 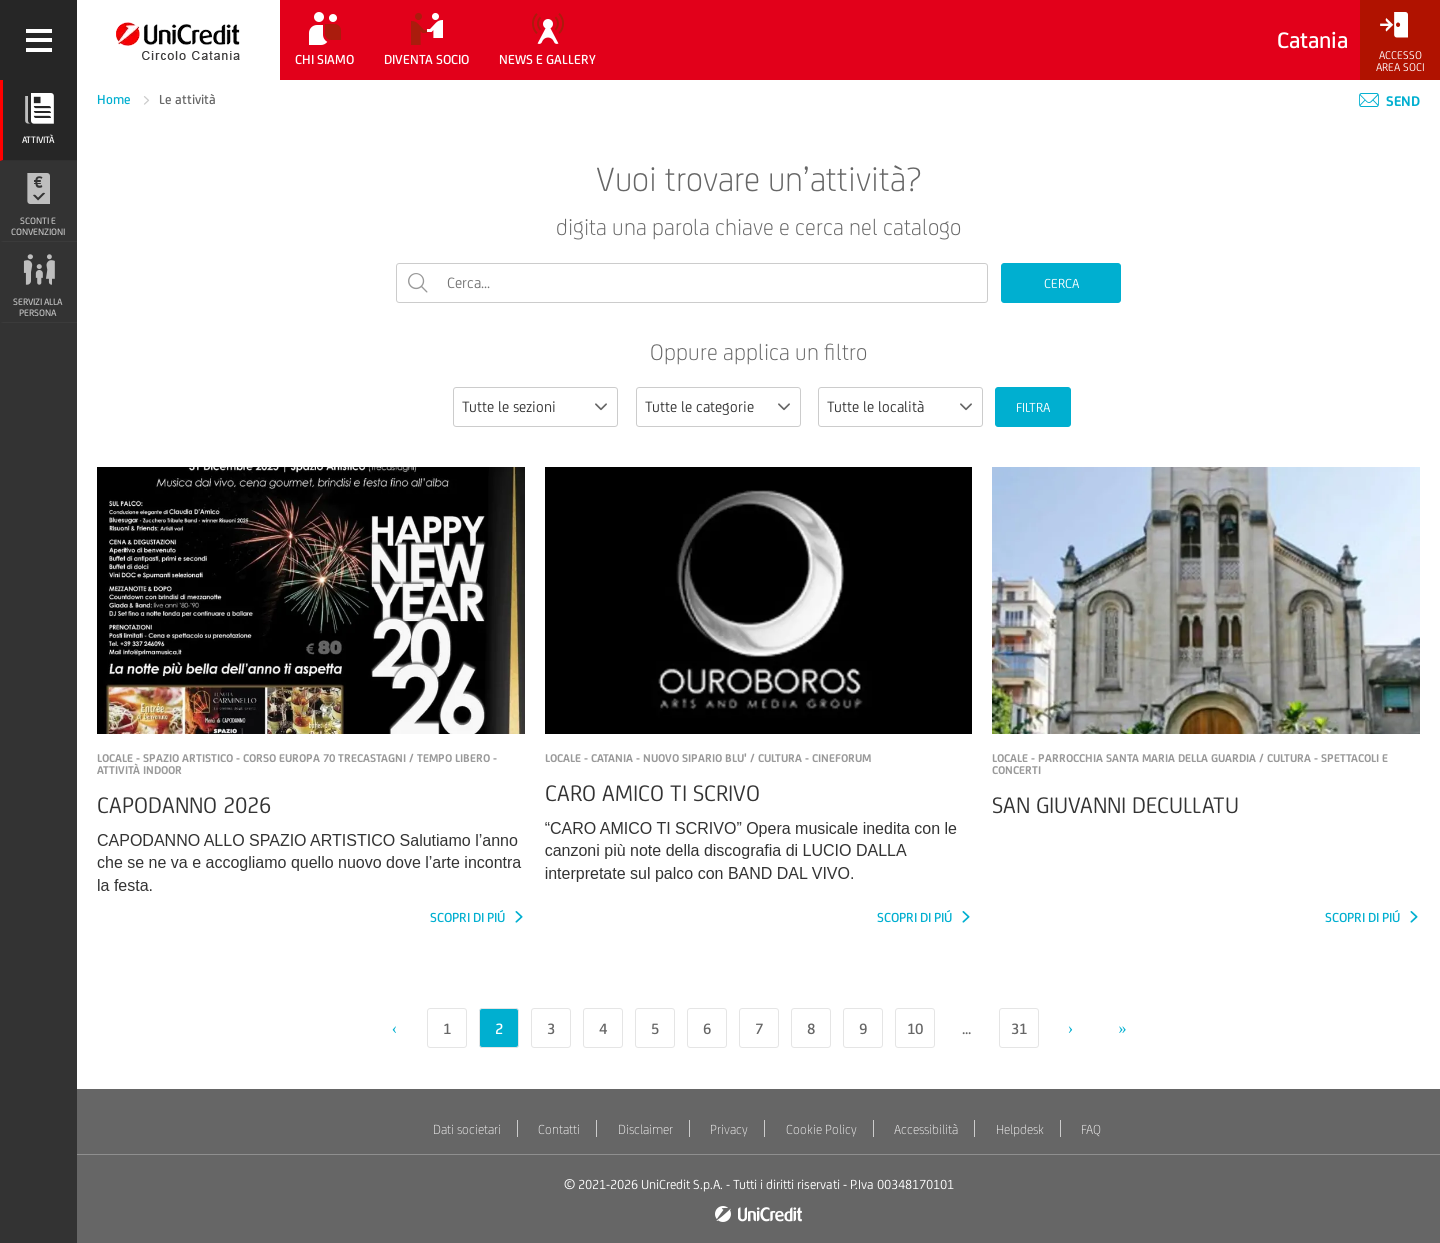 I want to click on [Torna alla home], so click(x=178, y=40).